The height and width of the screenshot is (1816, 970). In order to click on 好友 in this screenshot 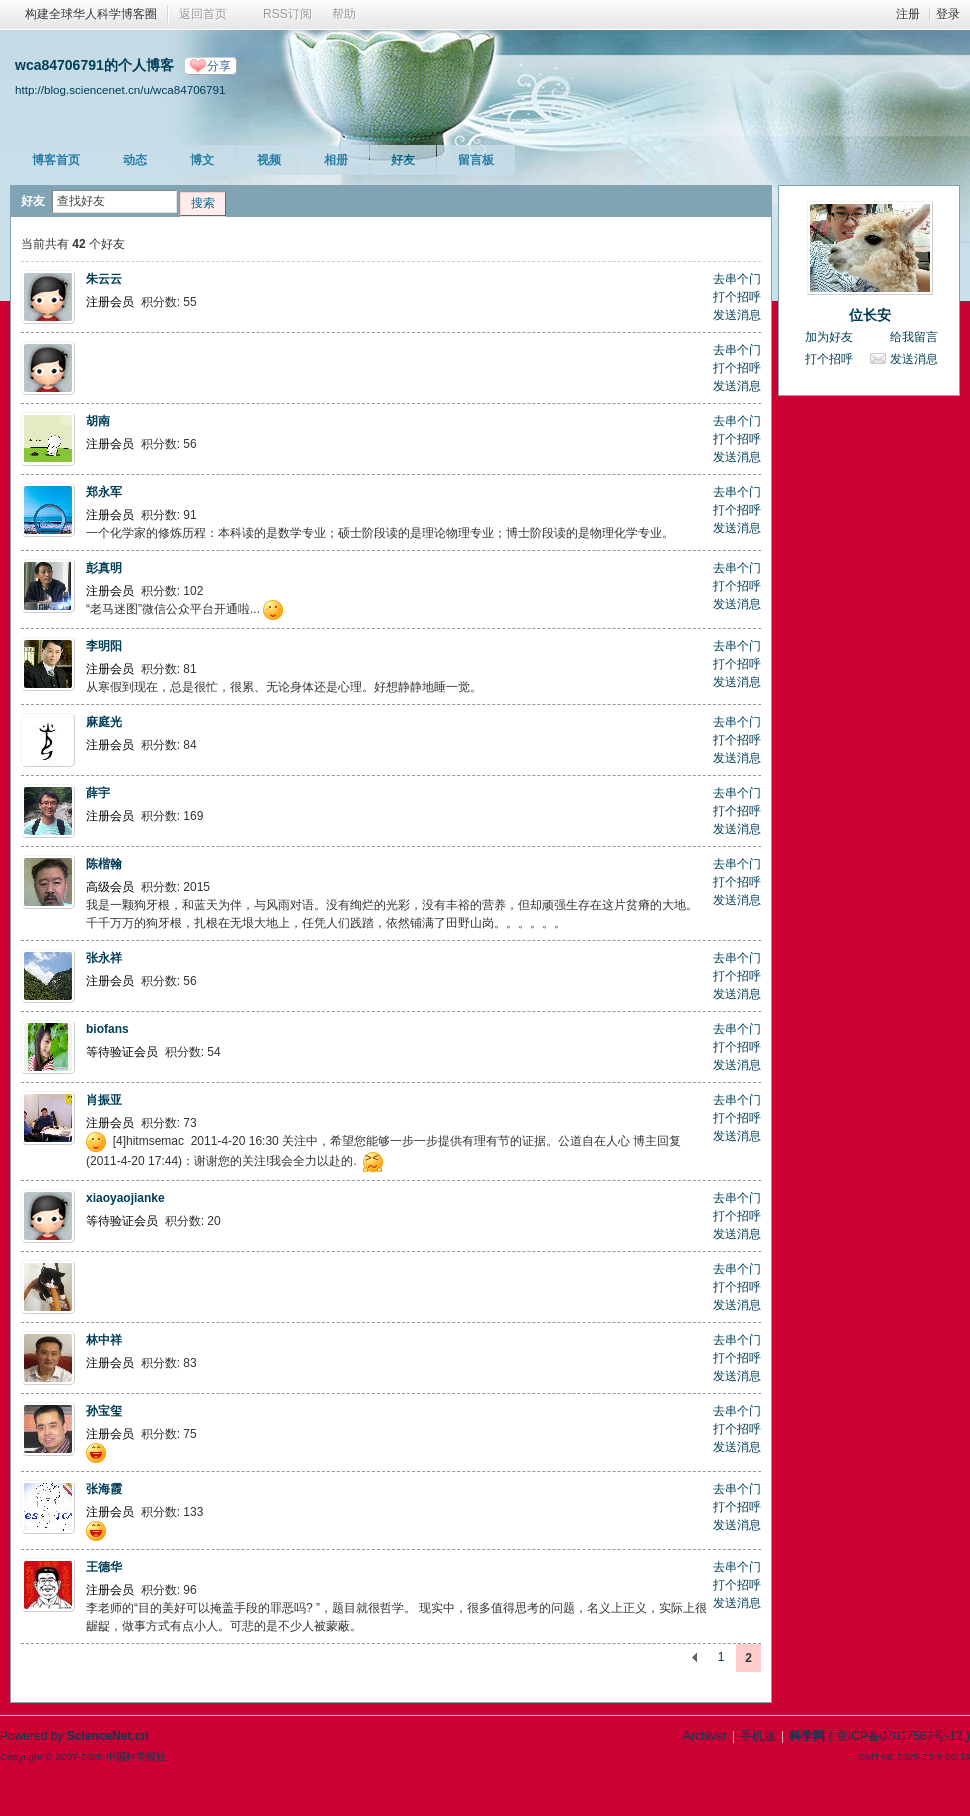, I will do `click(403, 160)`.